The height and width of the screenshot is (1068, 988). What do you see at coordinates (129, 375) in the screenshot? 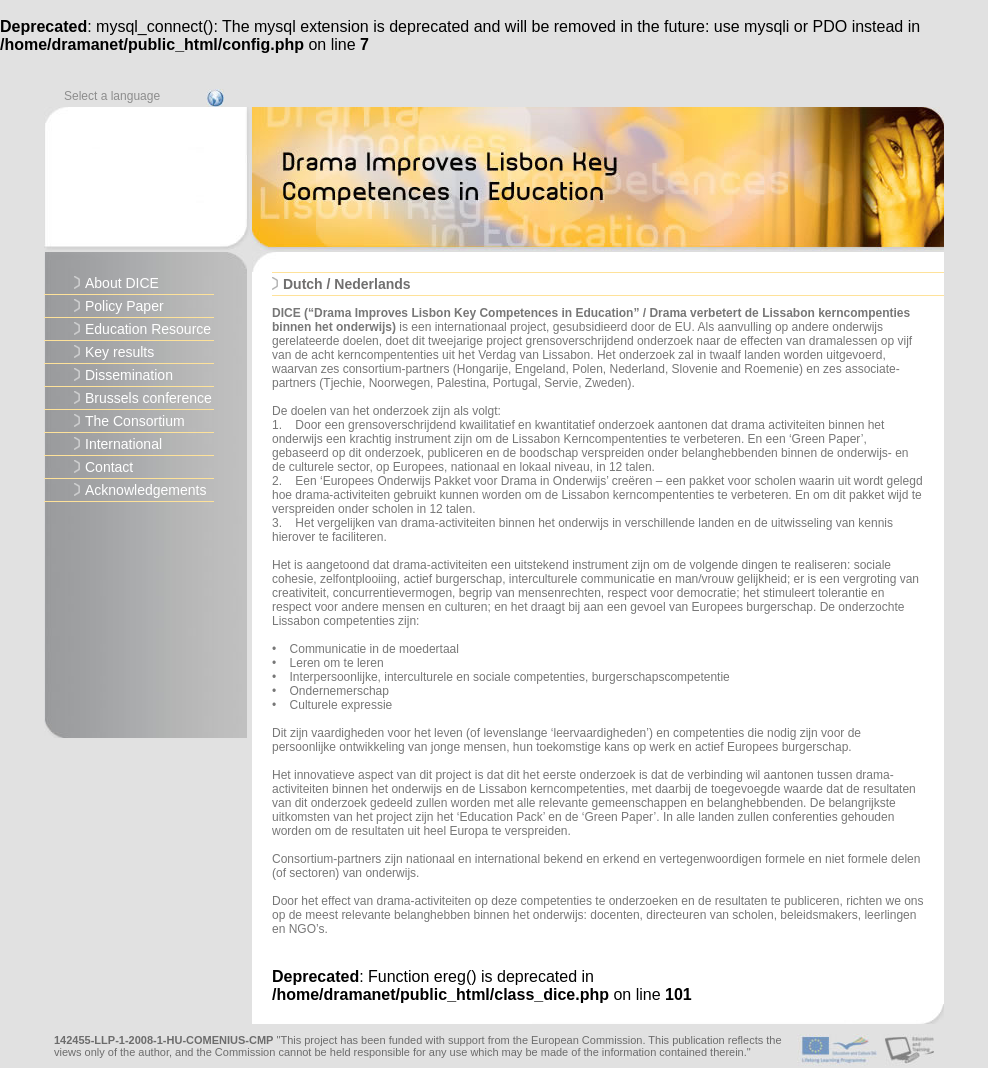
I see `Dissemination` at bounding box center [129, 375].